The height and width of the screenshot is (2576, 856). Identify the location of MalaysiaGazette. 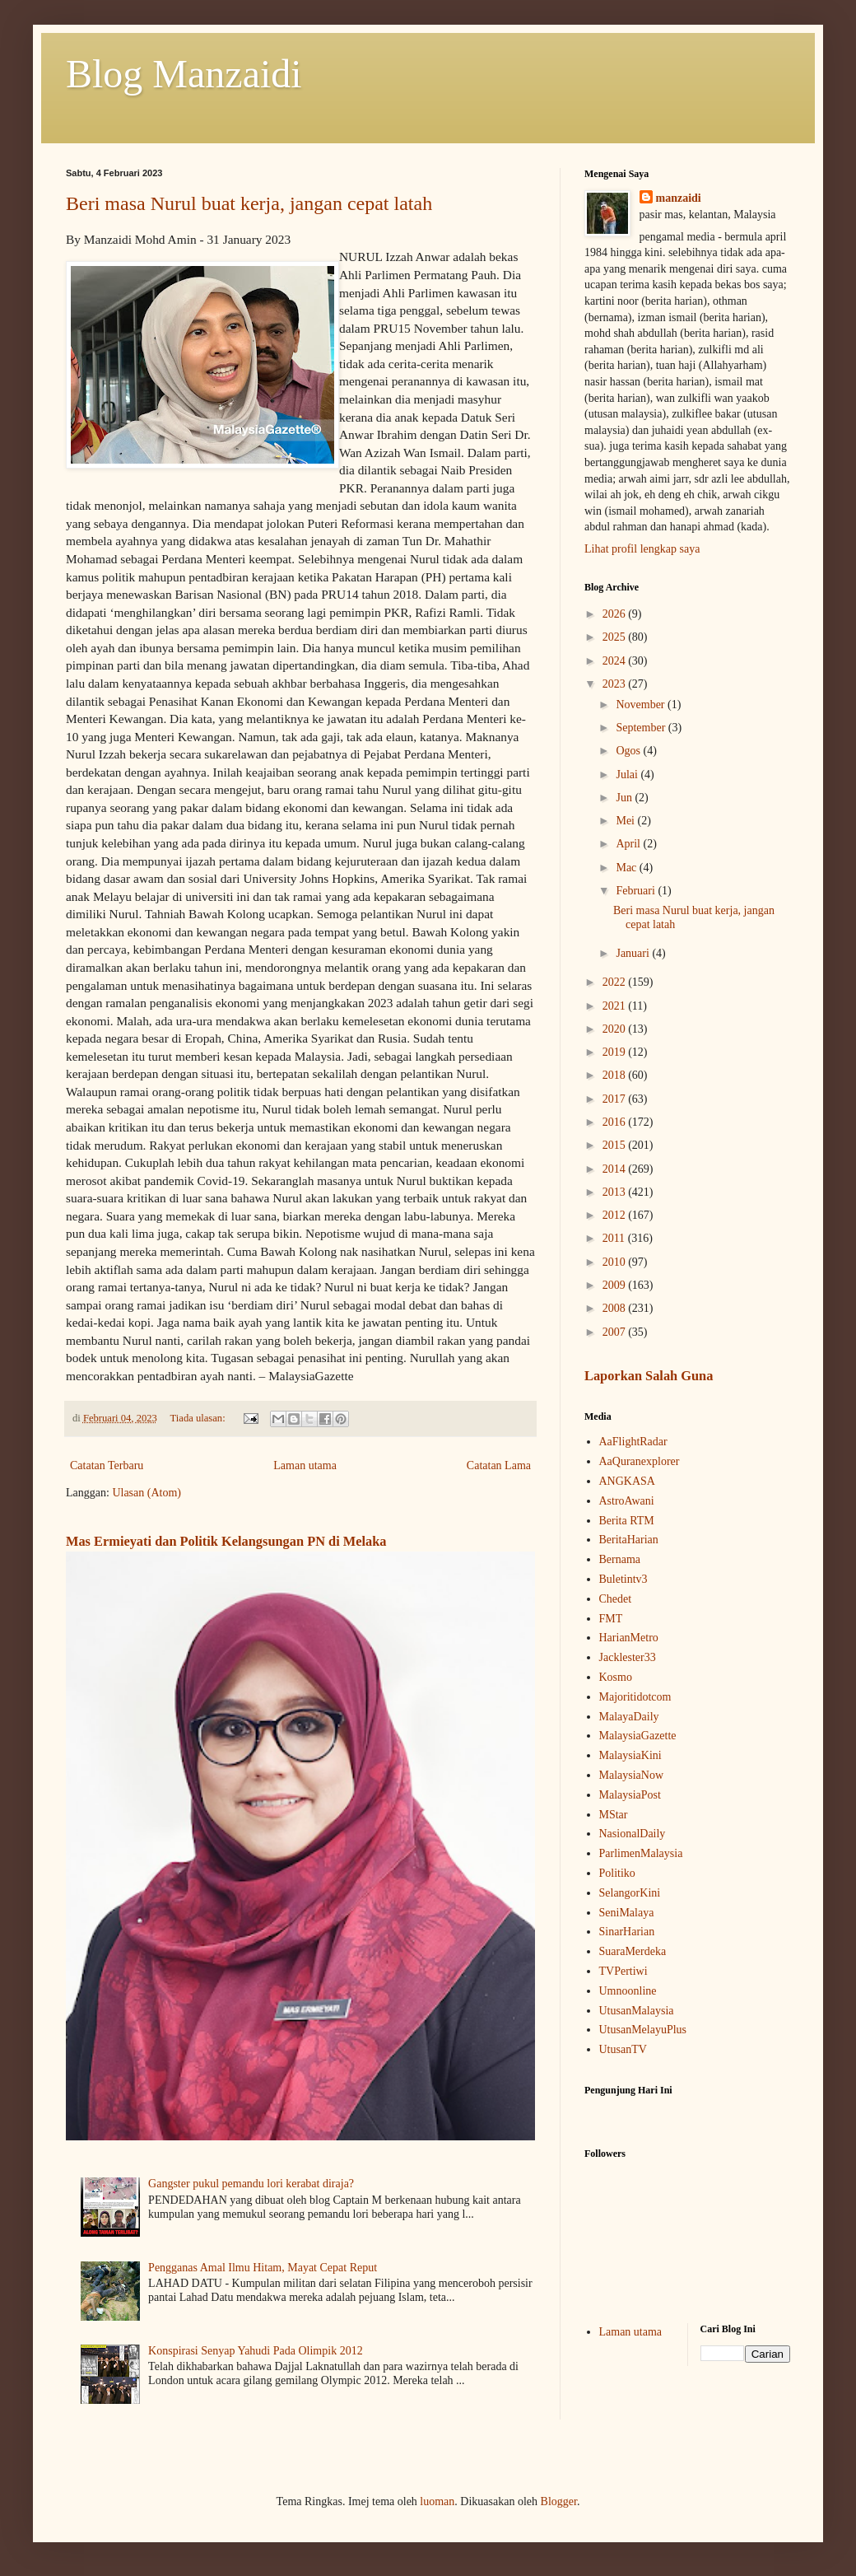
(638, 1735).